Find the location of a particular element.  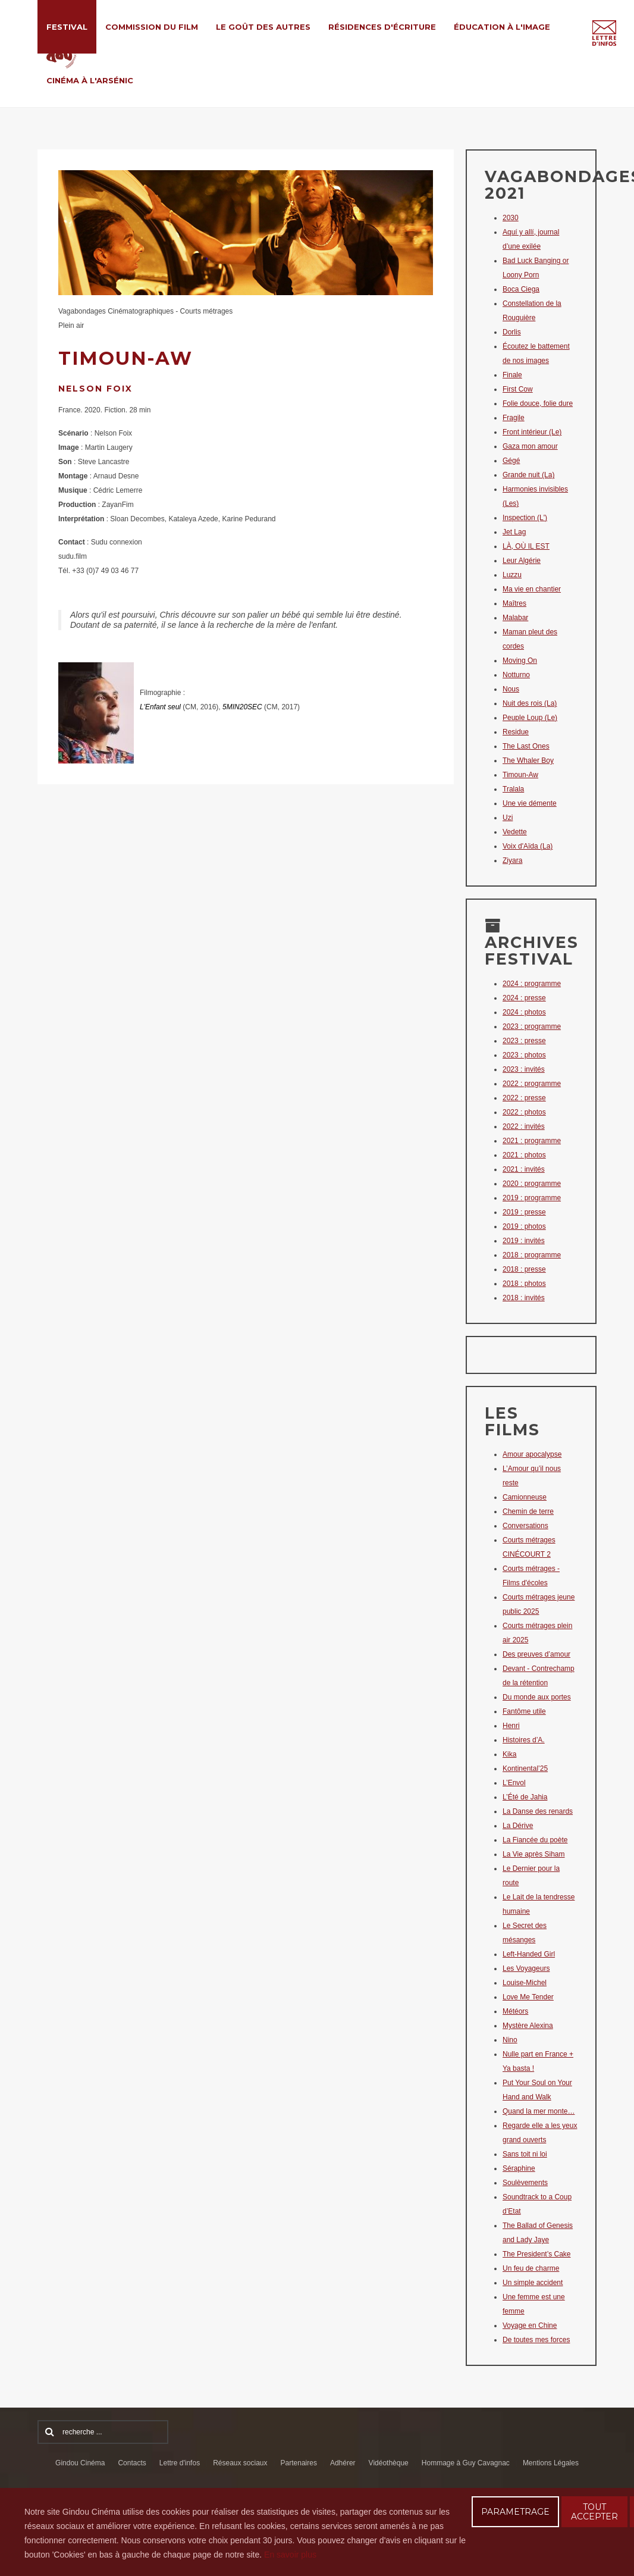

Maîtres is located at coordinates (514, 603).